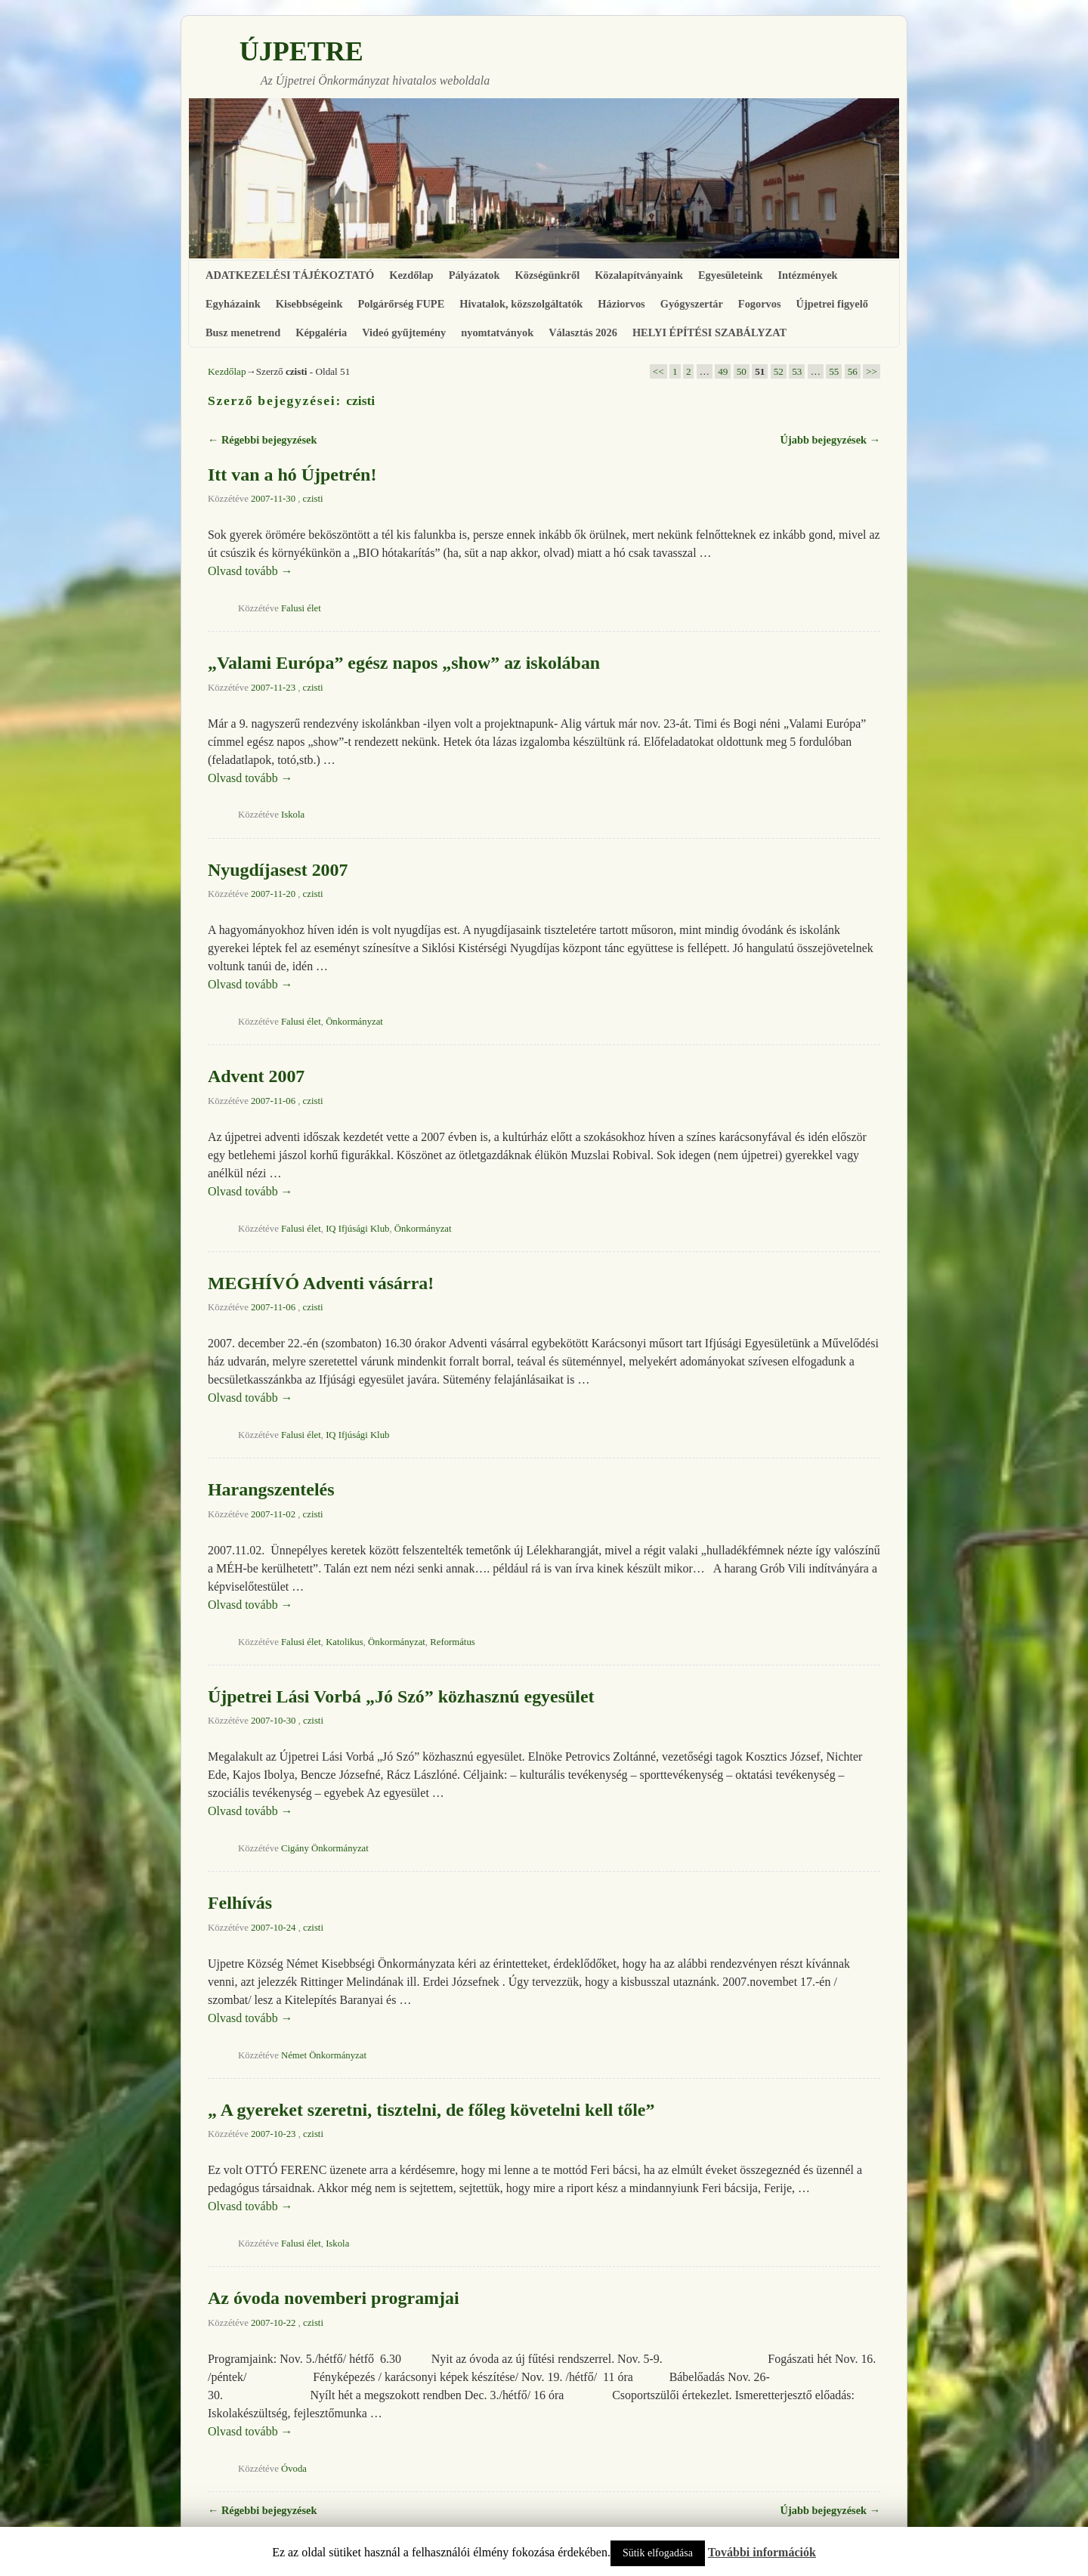  Describe the element at coordinates (321, 332) in the screenshot. I see `Képgaléria` at that location.